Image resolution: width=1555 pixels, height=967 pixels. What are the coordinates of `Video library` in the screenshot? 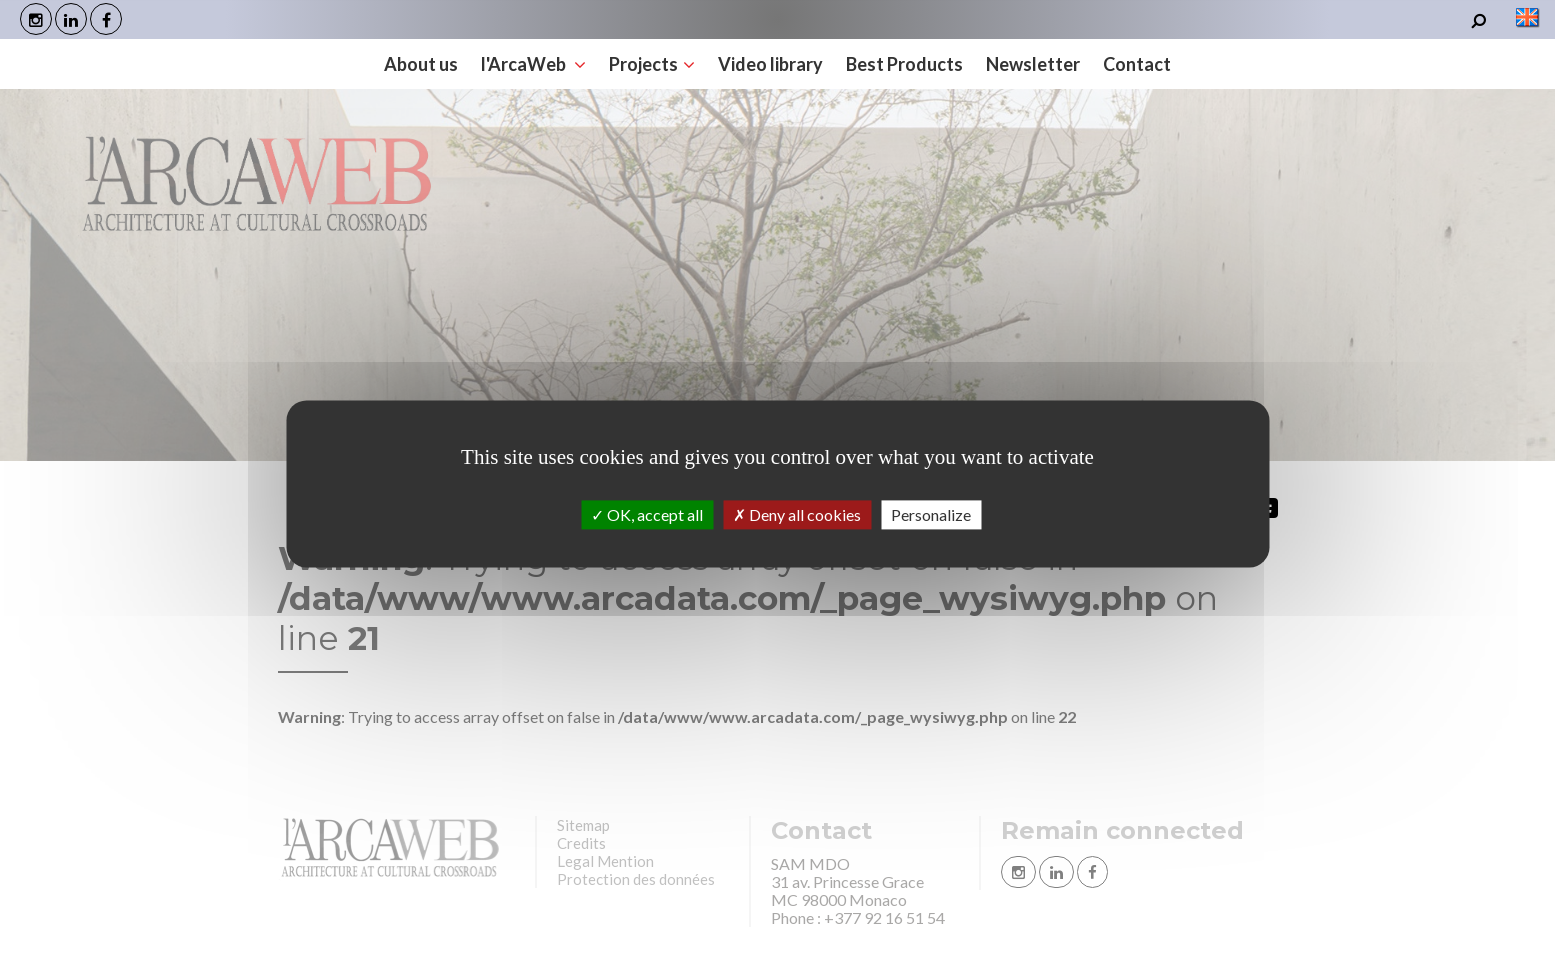 It's located at (770, 64).